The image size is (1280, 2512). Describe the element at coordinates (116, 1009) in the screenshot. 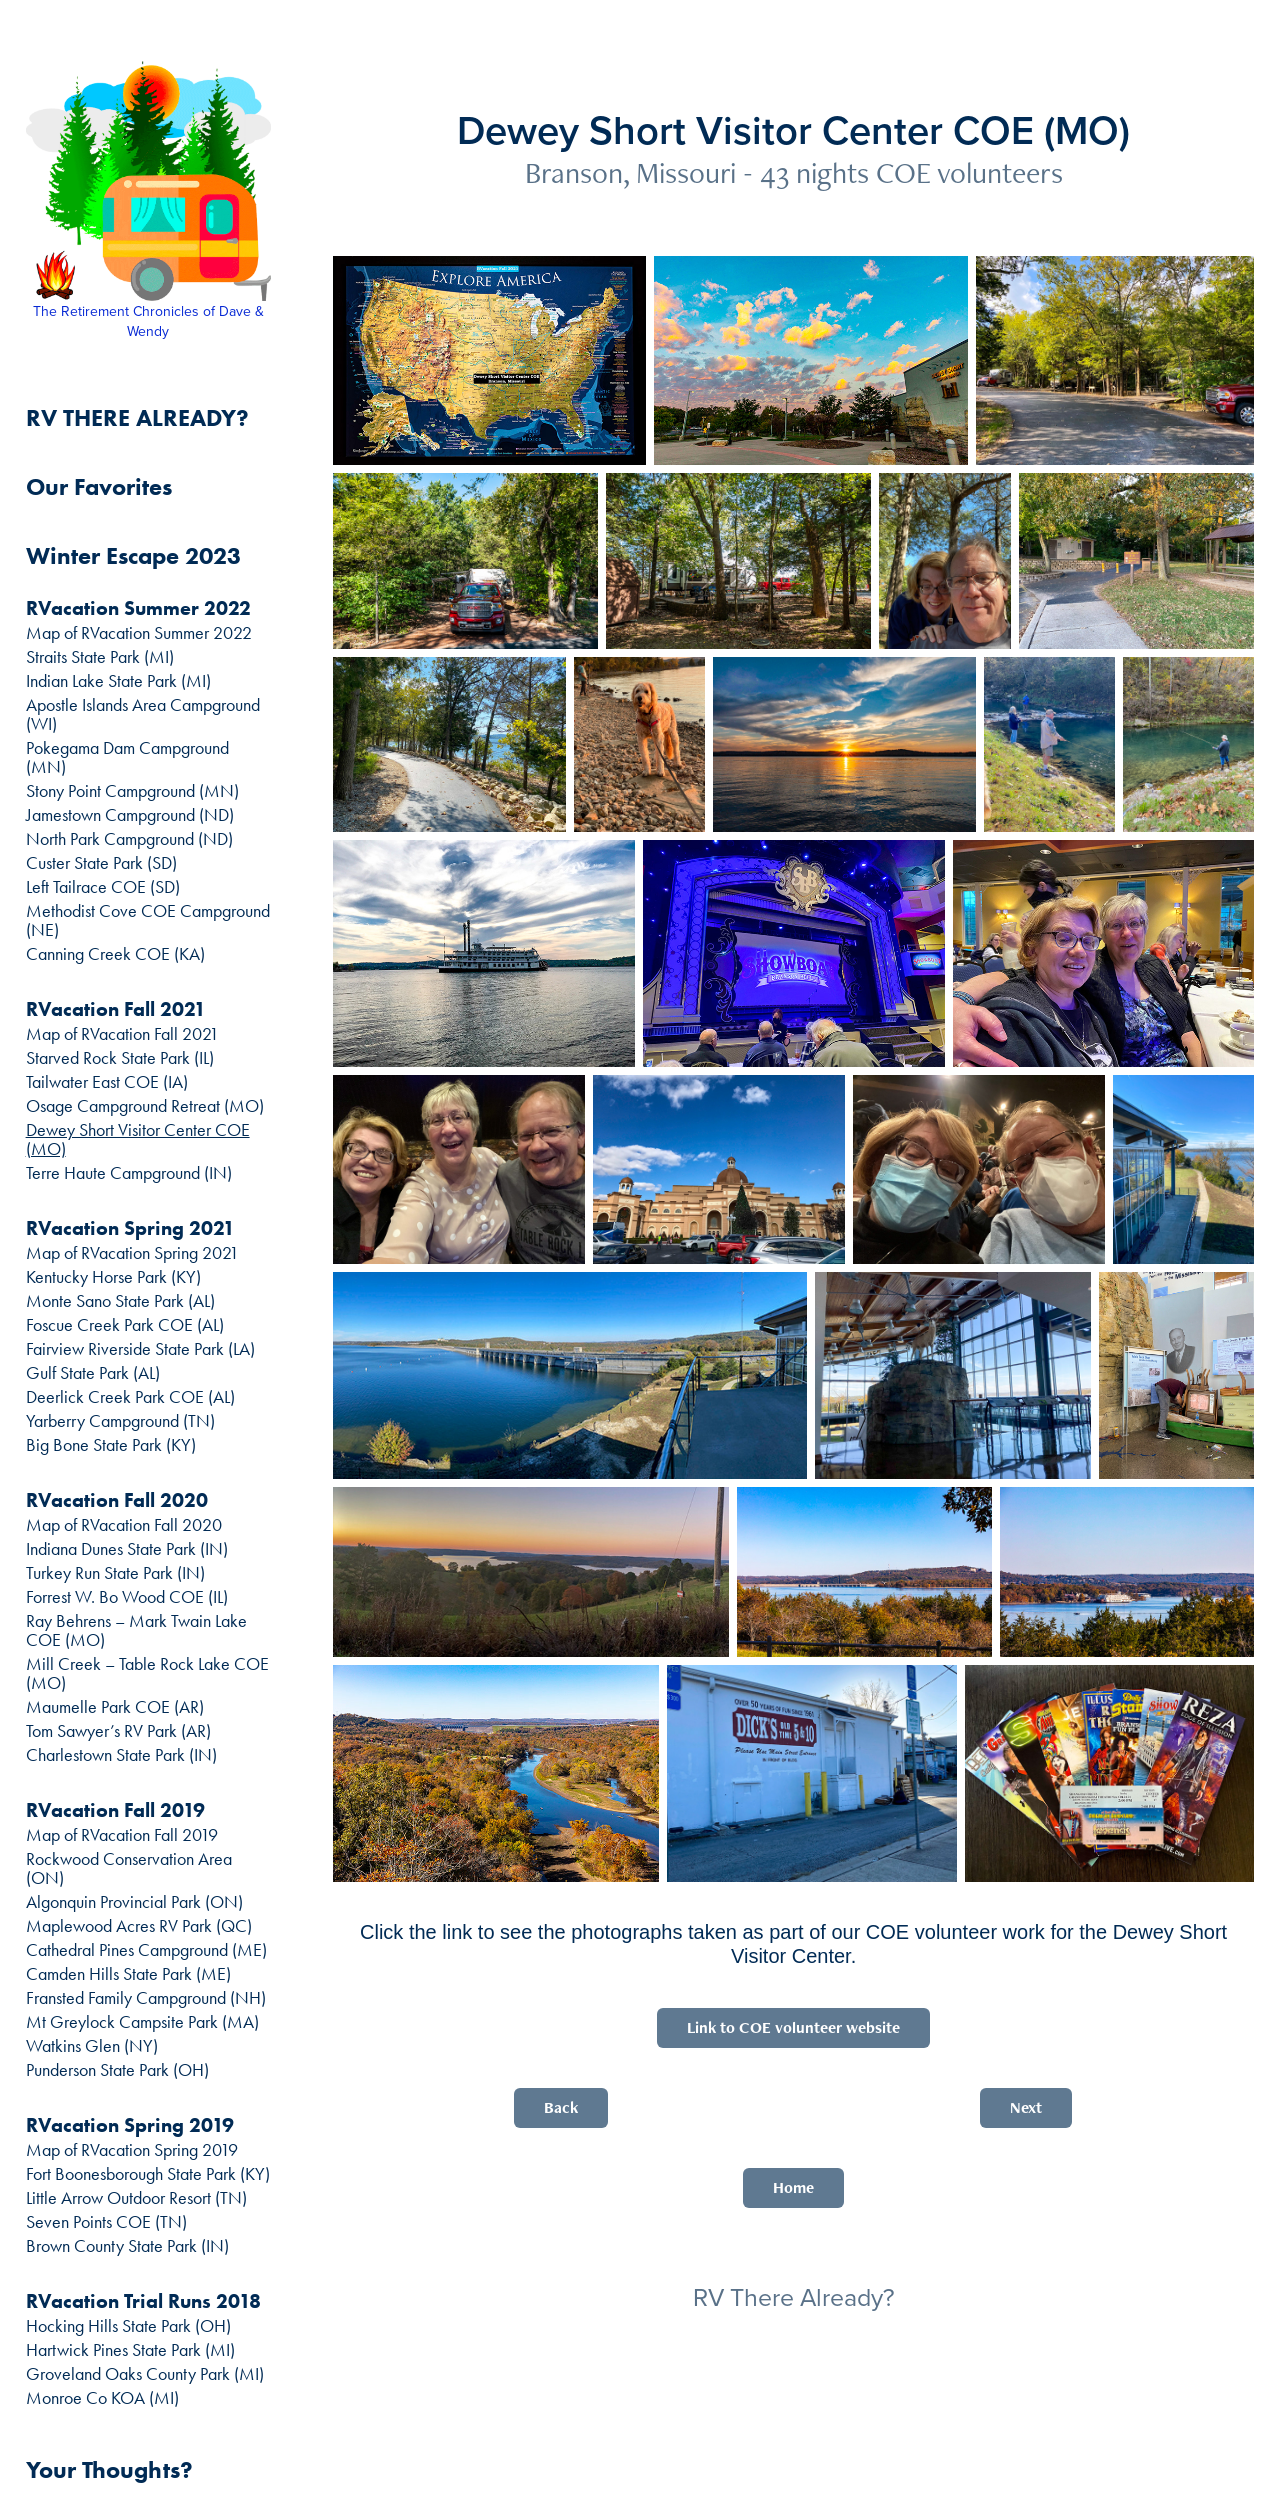

I see `RVacation Fall 2021` at that location.